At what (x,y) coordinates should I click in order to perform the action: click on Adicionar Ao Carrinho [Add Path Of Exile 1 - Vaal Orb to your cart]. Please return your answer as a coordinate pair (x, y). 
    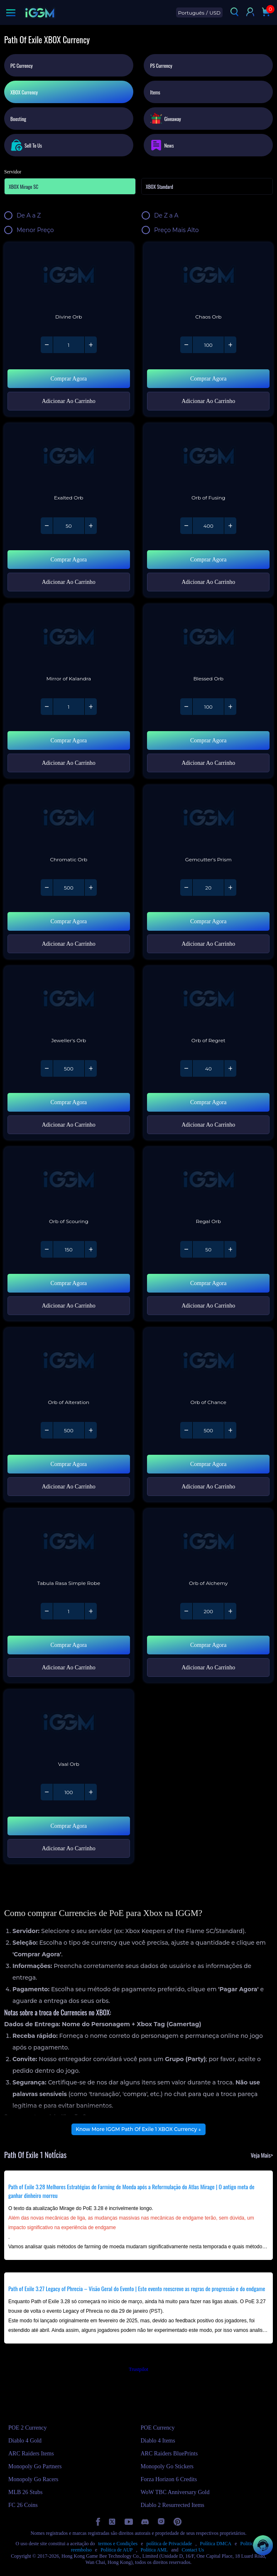
    Looking at the image, I should click on (69, 1848).